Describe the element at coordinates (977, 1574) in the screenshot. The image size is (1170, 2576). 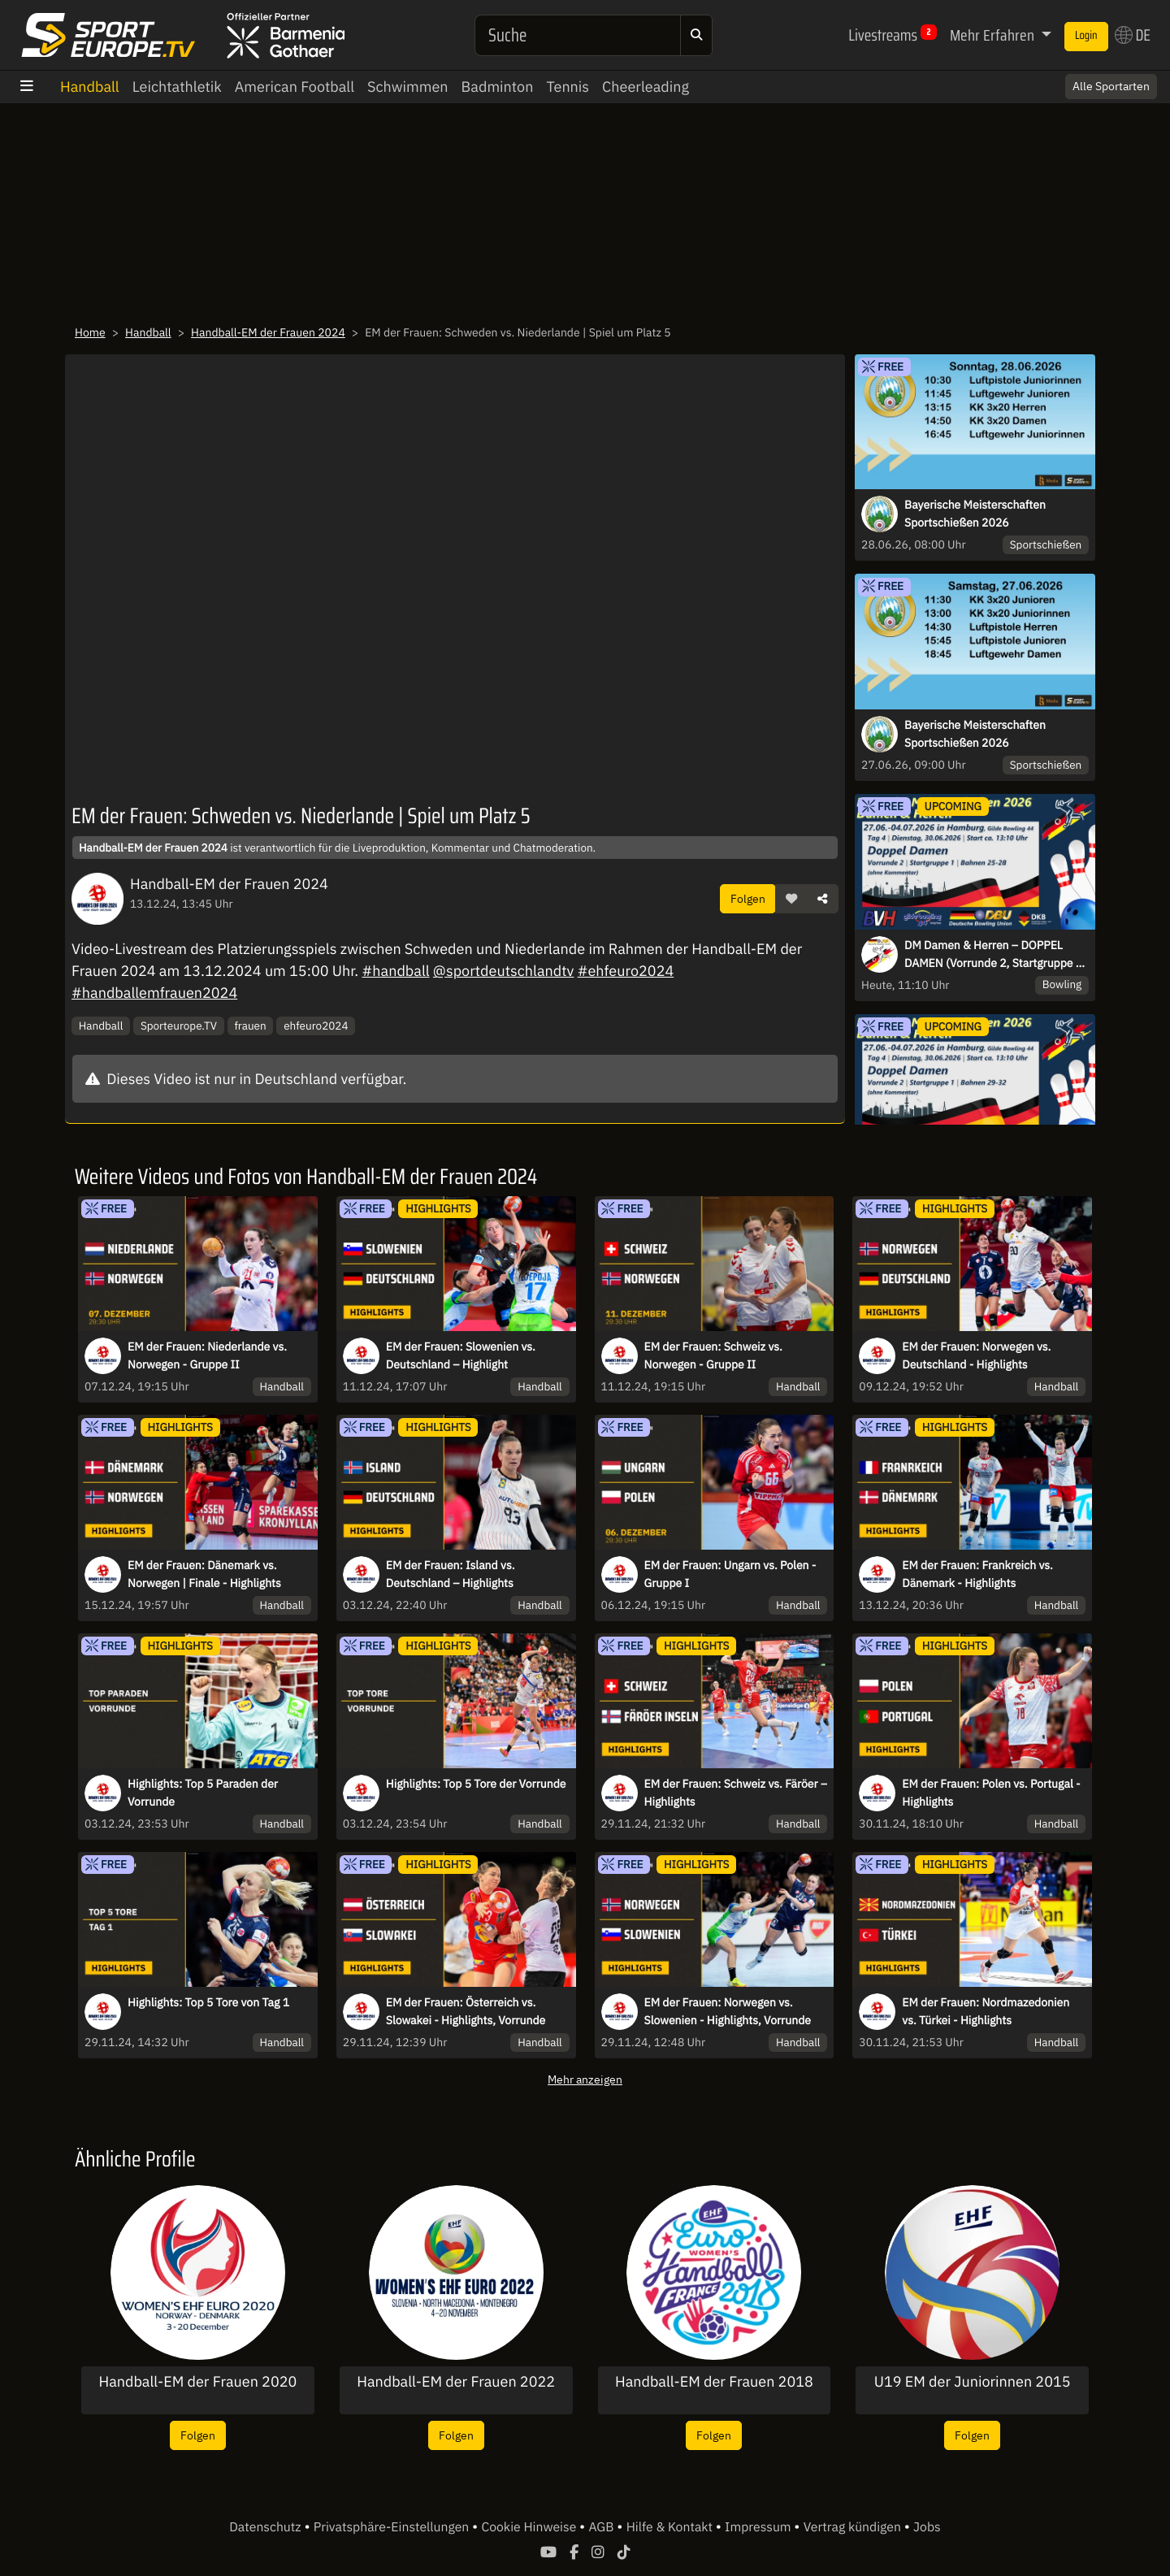
I see `EM der Frauen: Frankreich vs. Dänemark - Highlights` at that location.